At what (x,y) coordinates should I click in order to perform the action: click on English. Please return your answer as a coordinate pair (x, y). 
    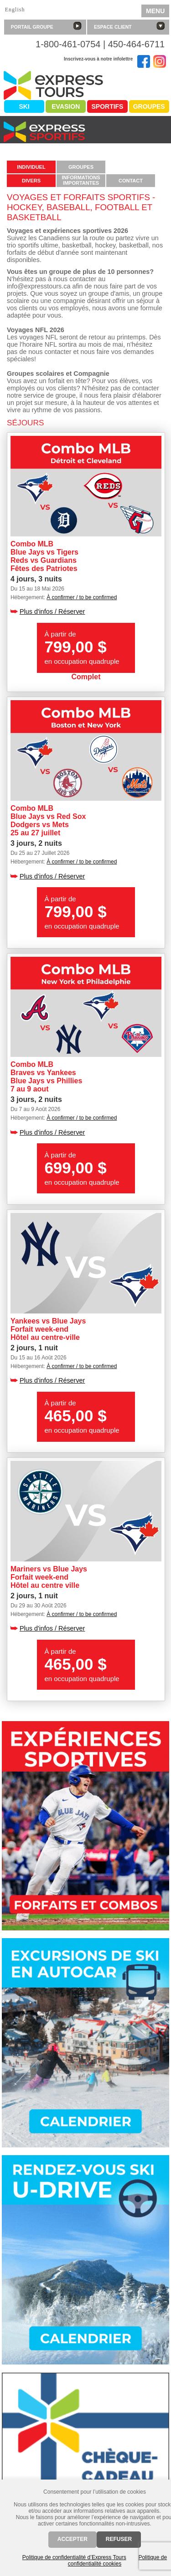
    Looking at the image, I should click on (15, 9).